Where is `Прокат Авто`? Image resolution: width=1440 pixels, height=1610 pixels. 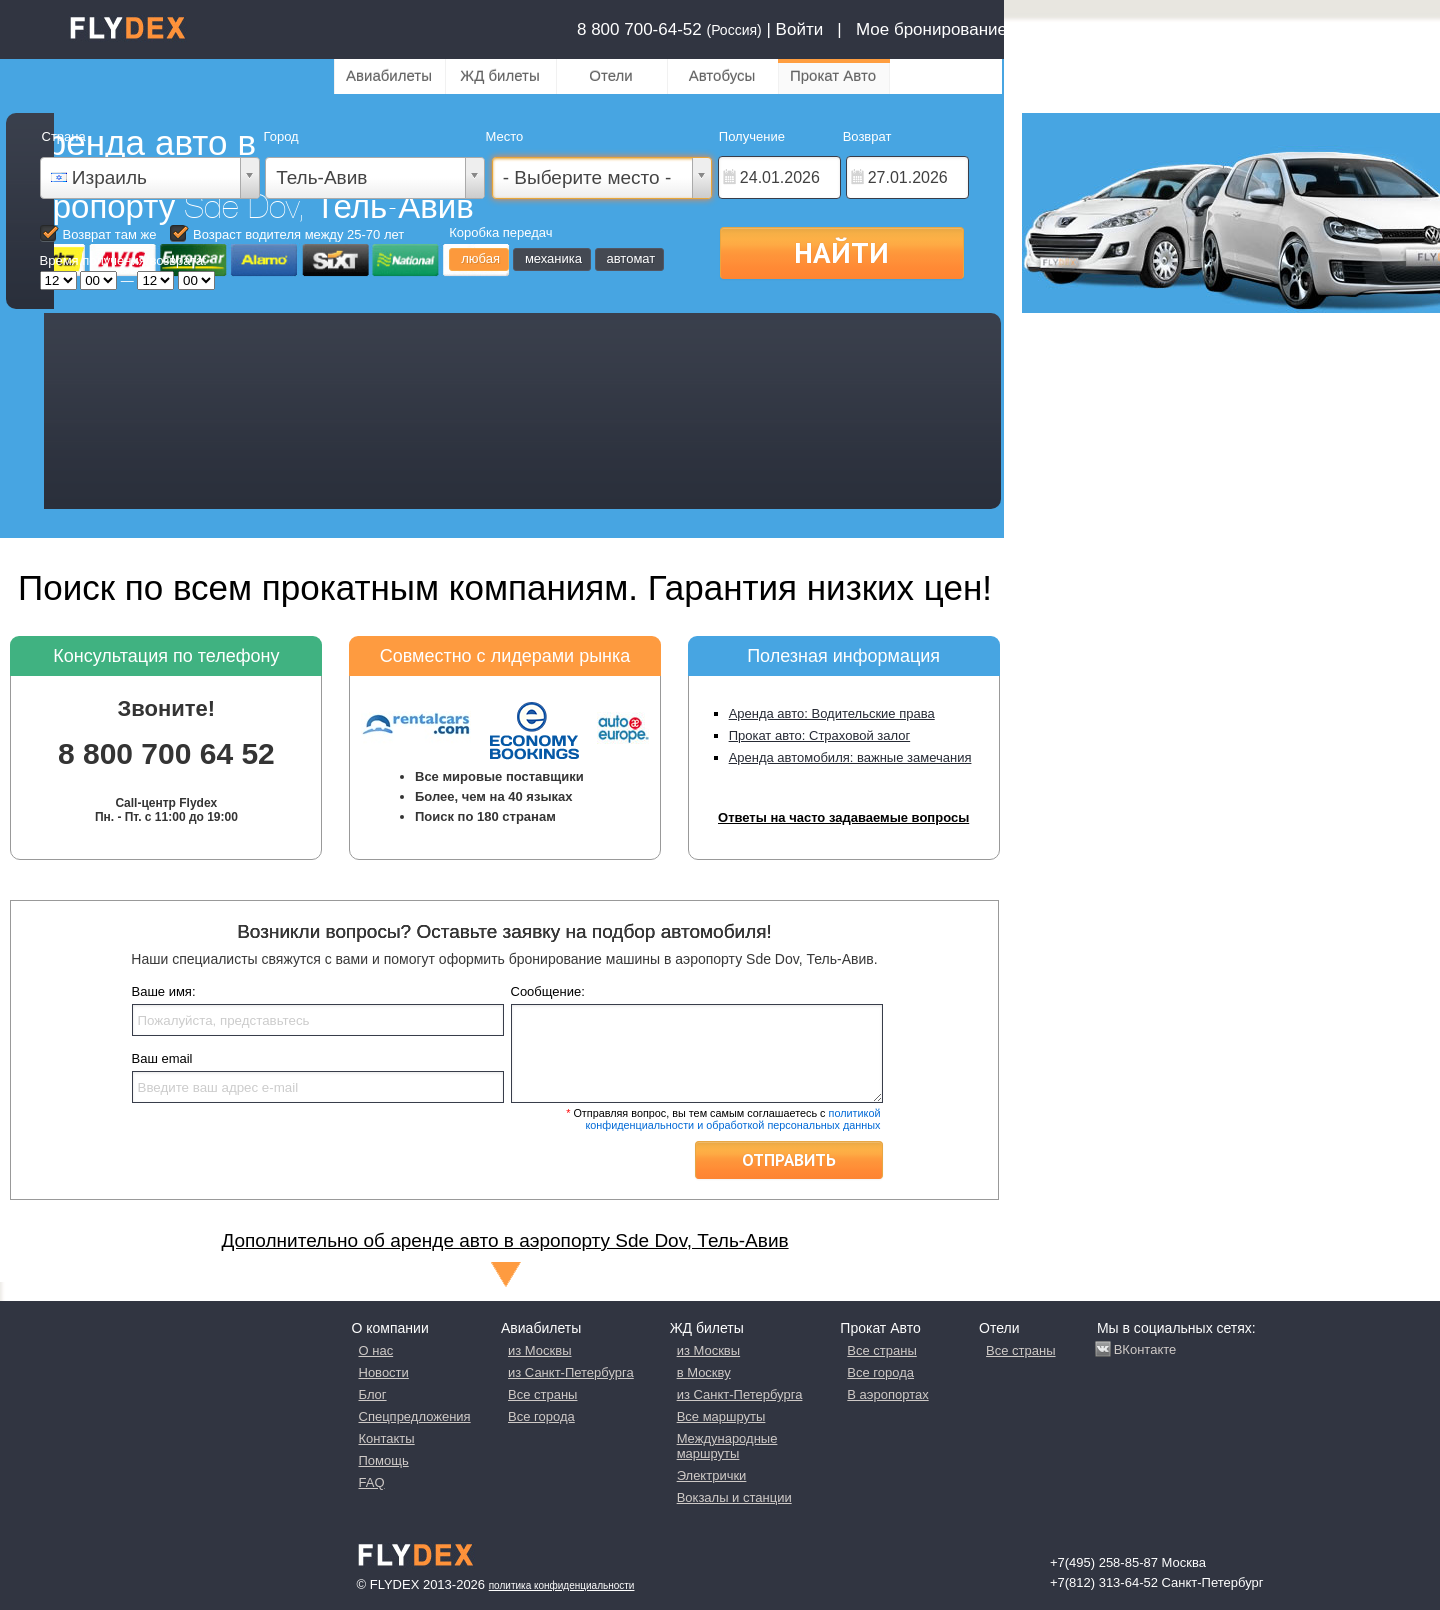
Прокат Авто is located at coordinates (833, 75).